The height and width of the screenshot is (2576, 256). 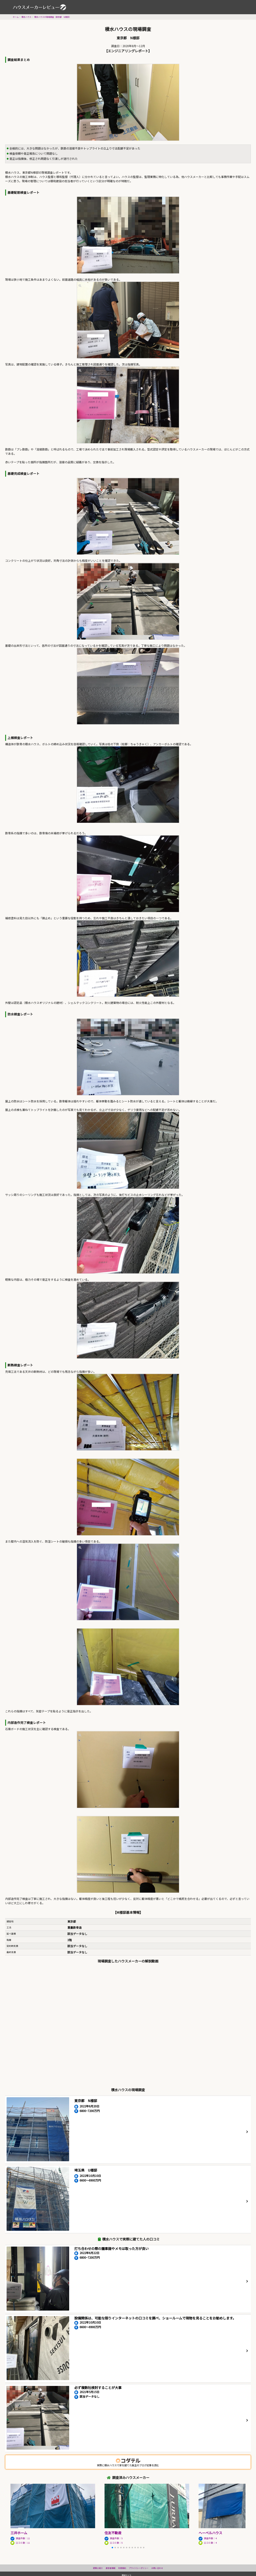 What do you see at coordinates (157, 2568) in the screenshot?
I see `お問い合わせ` at bounding box center [157, 2568].